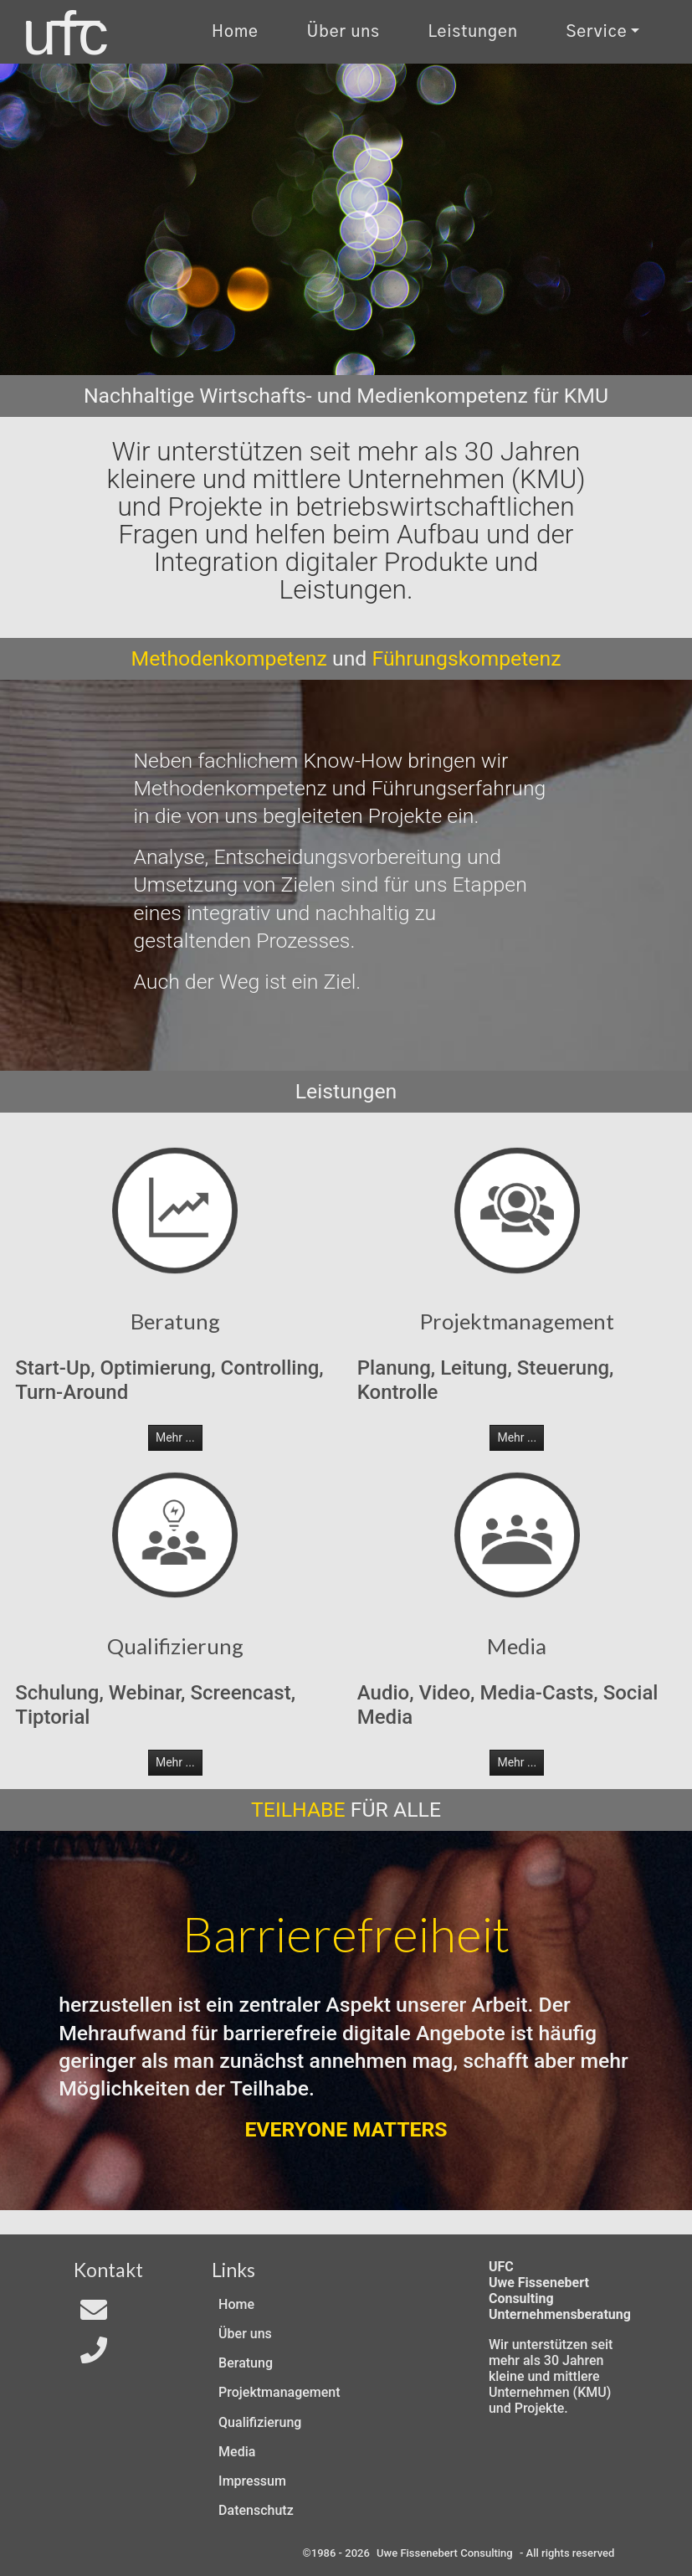 Image resolution: width=692 pixels, height=2576 pixels. Describe the element at coordinates (256, 2510) in the screenshot. I see `Datenschutz` at that location.